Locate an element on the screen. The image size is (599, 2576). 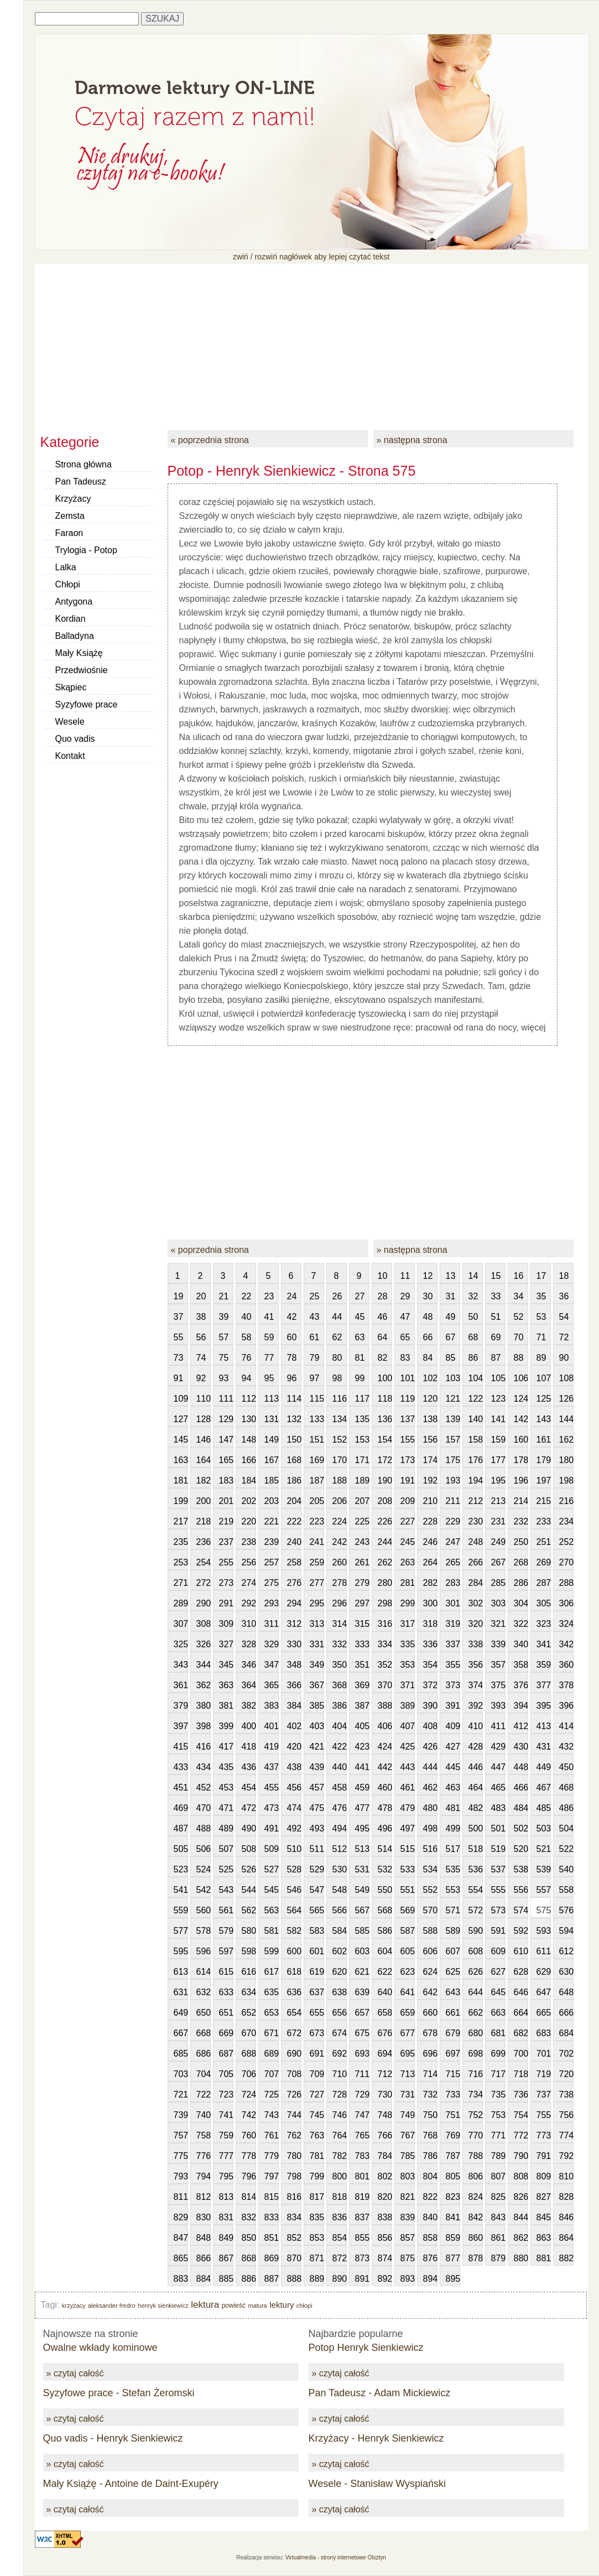
37 is located at coordinates (179, 1316).